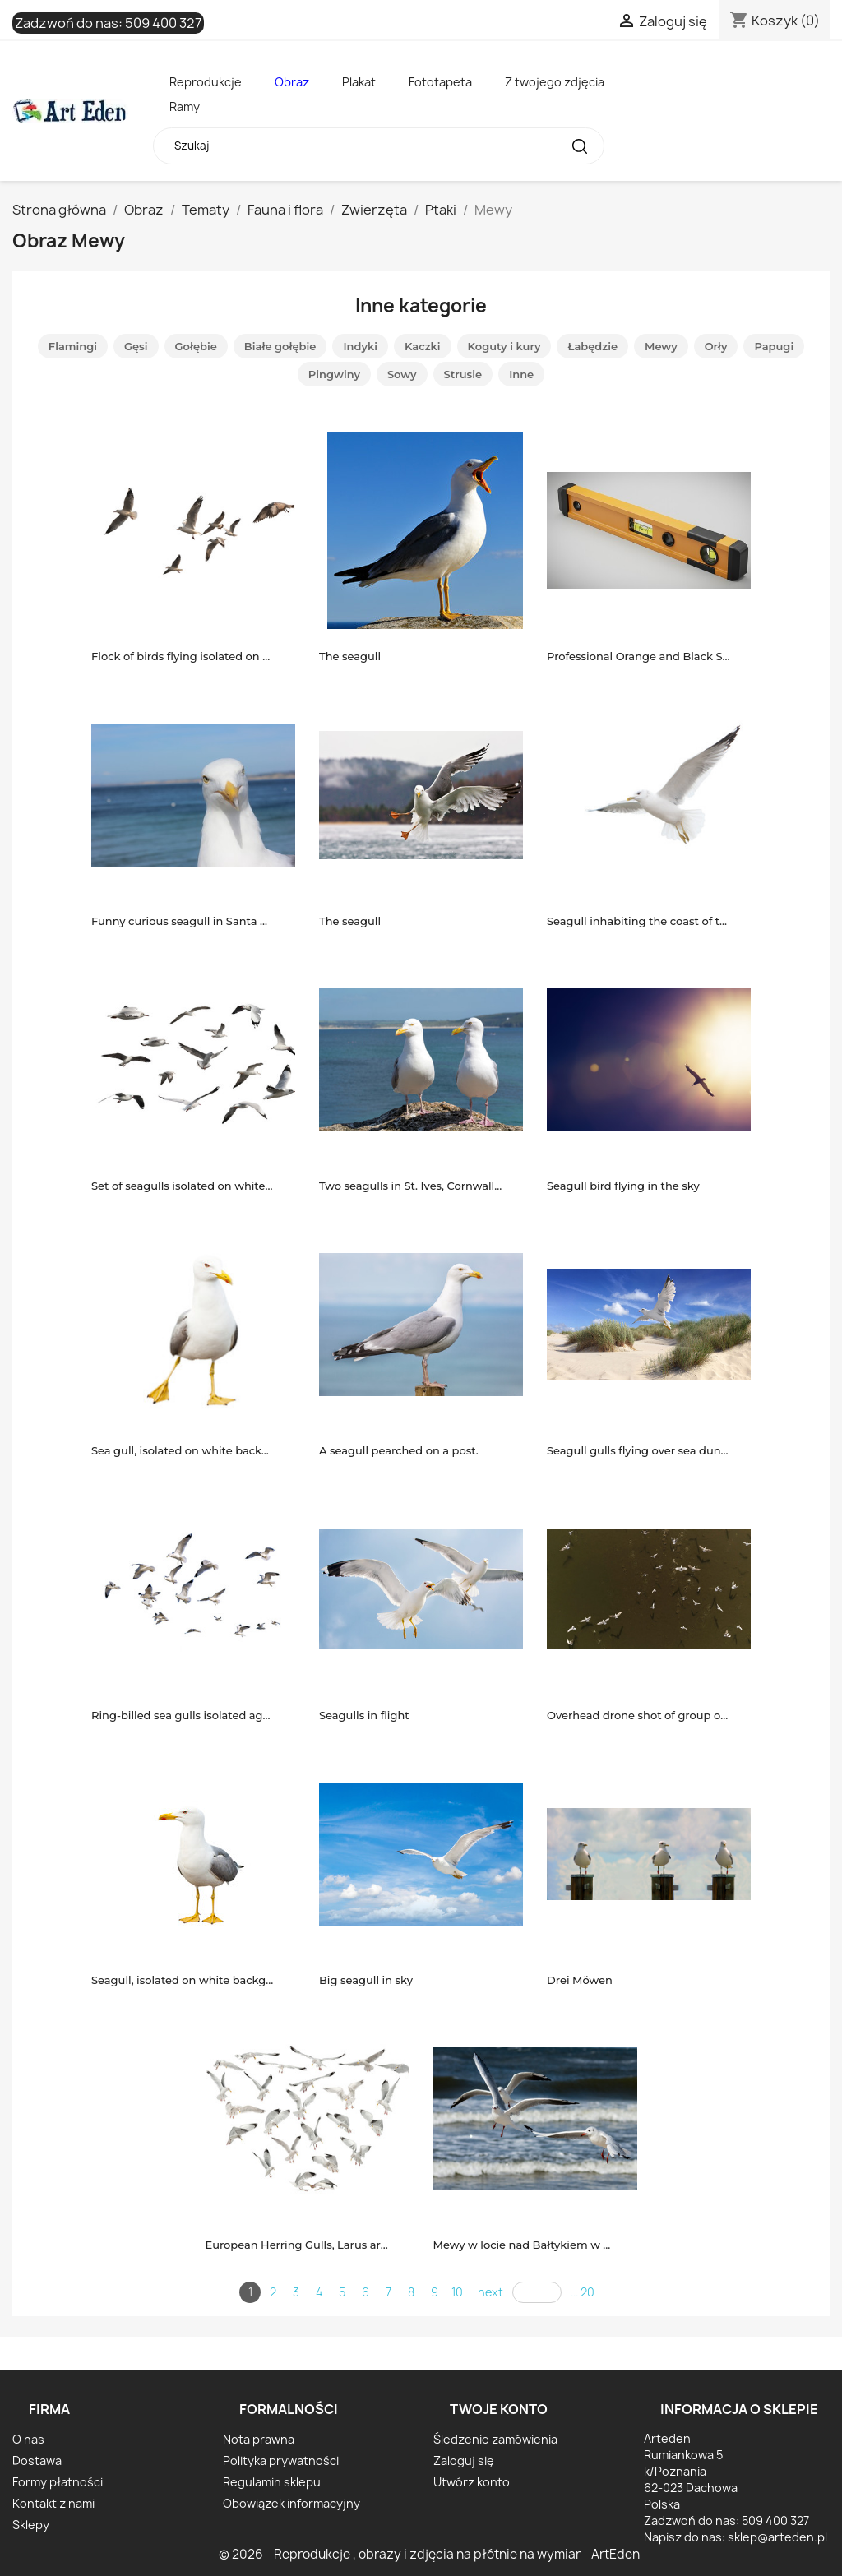  I want to click on 509 400 327, so click(163, 23).